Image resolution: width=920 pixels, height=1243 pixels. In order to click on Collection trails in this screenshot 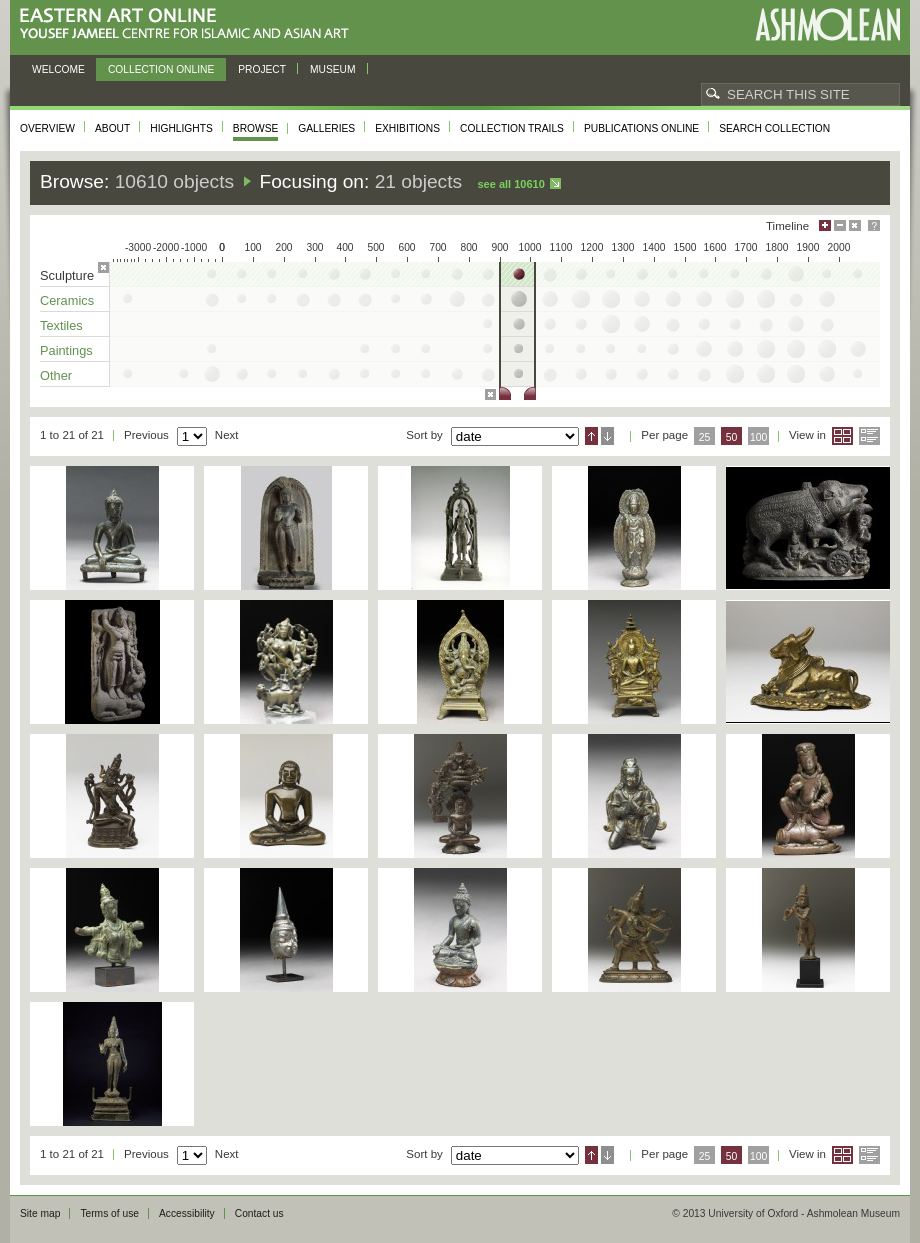, I will do `click(512, 128)`.